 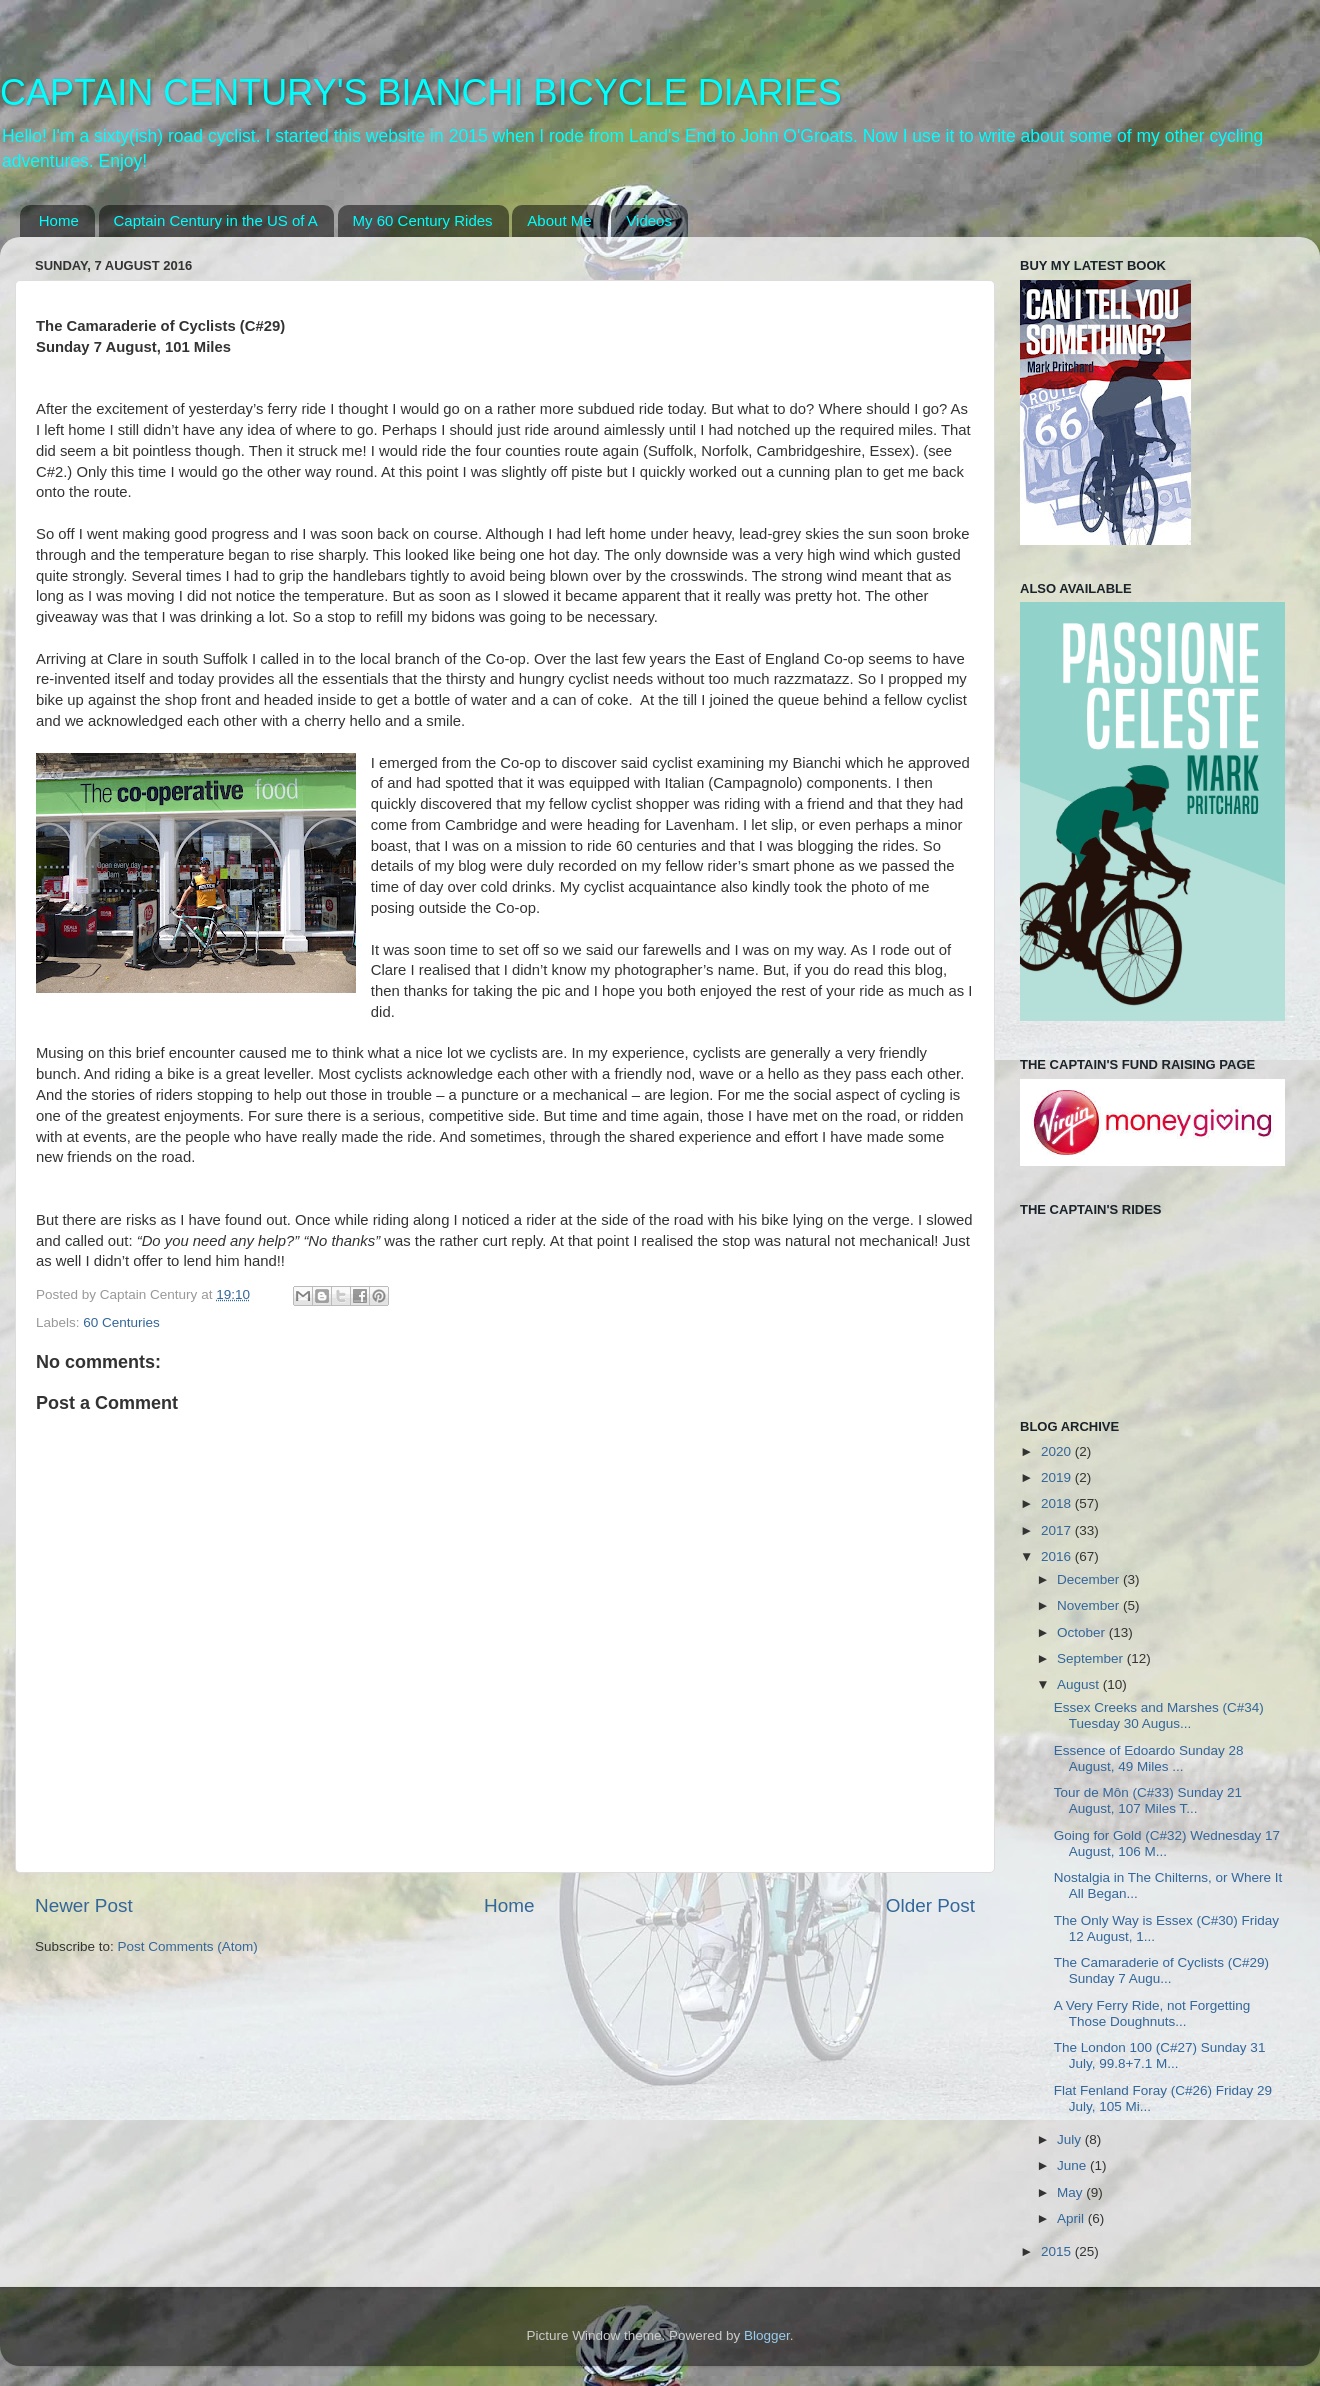 What do you see at coordinates (1058, 2251) in the screenshot?
I see `2015` at bounding box center [1058, 2251].